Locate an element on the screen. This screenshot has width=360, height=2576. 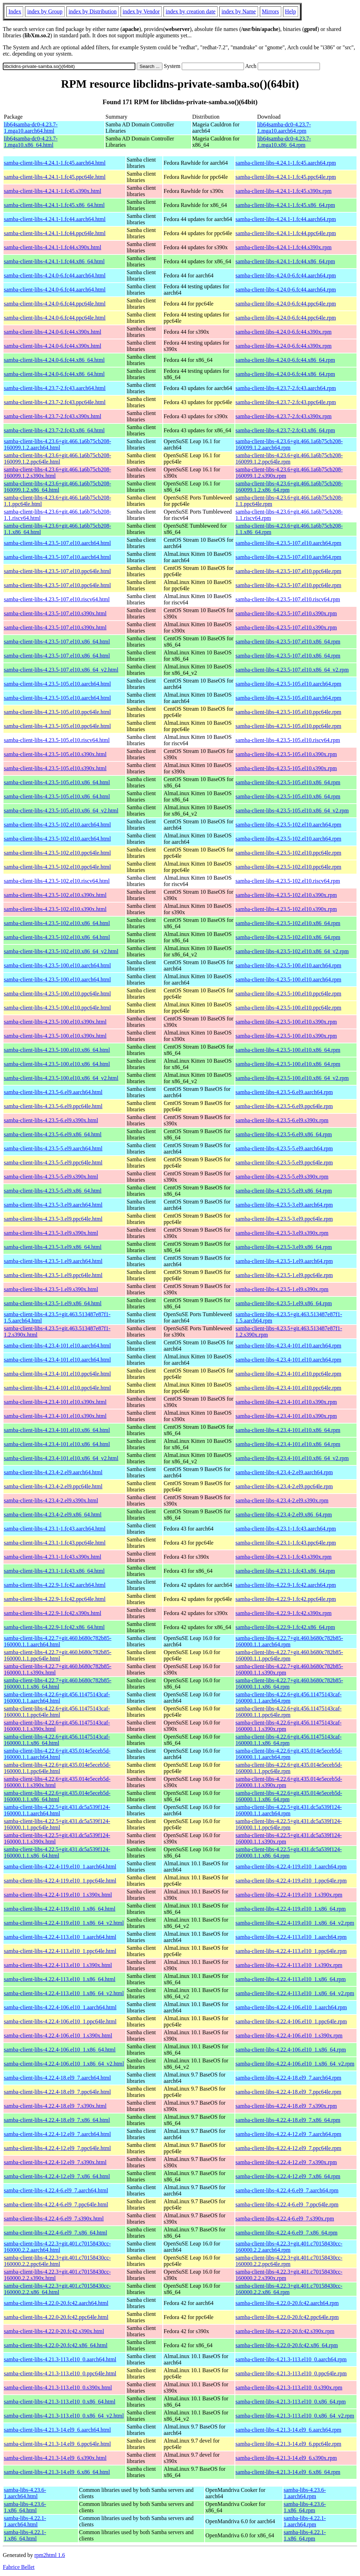
samba-client-libs-4.22.4-6.el9_7.s390x.html is located at coordinates (54, 2219).